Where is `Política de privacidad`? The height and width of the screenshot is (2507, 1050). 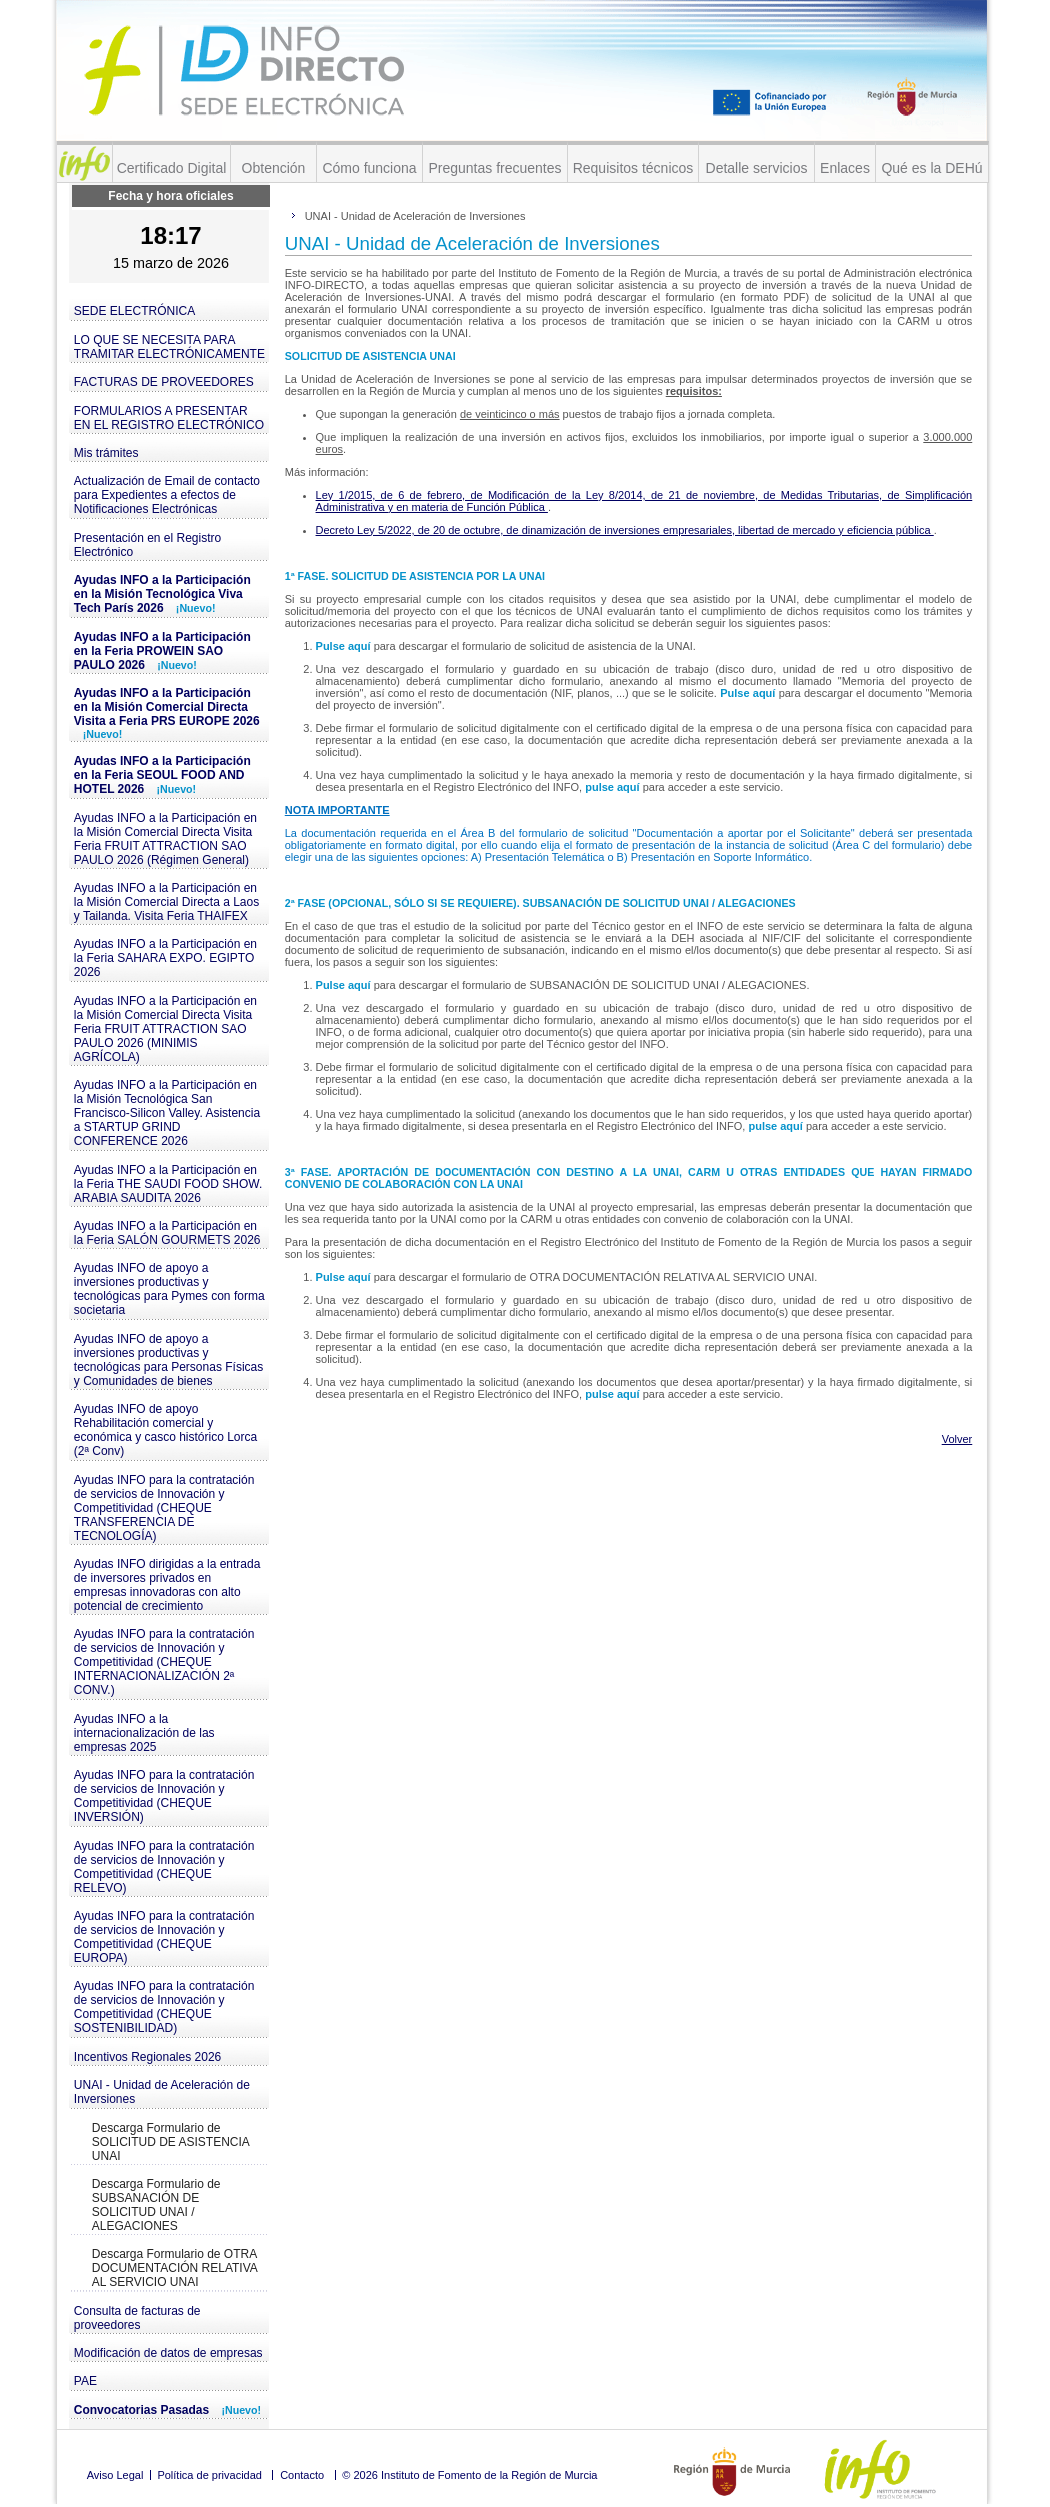
Política de privacidad is located at coordinates (209, 2475).